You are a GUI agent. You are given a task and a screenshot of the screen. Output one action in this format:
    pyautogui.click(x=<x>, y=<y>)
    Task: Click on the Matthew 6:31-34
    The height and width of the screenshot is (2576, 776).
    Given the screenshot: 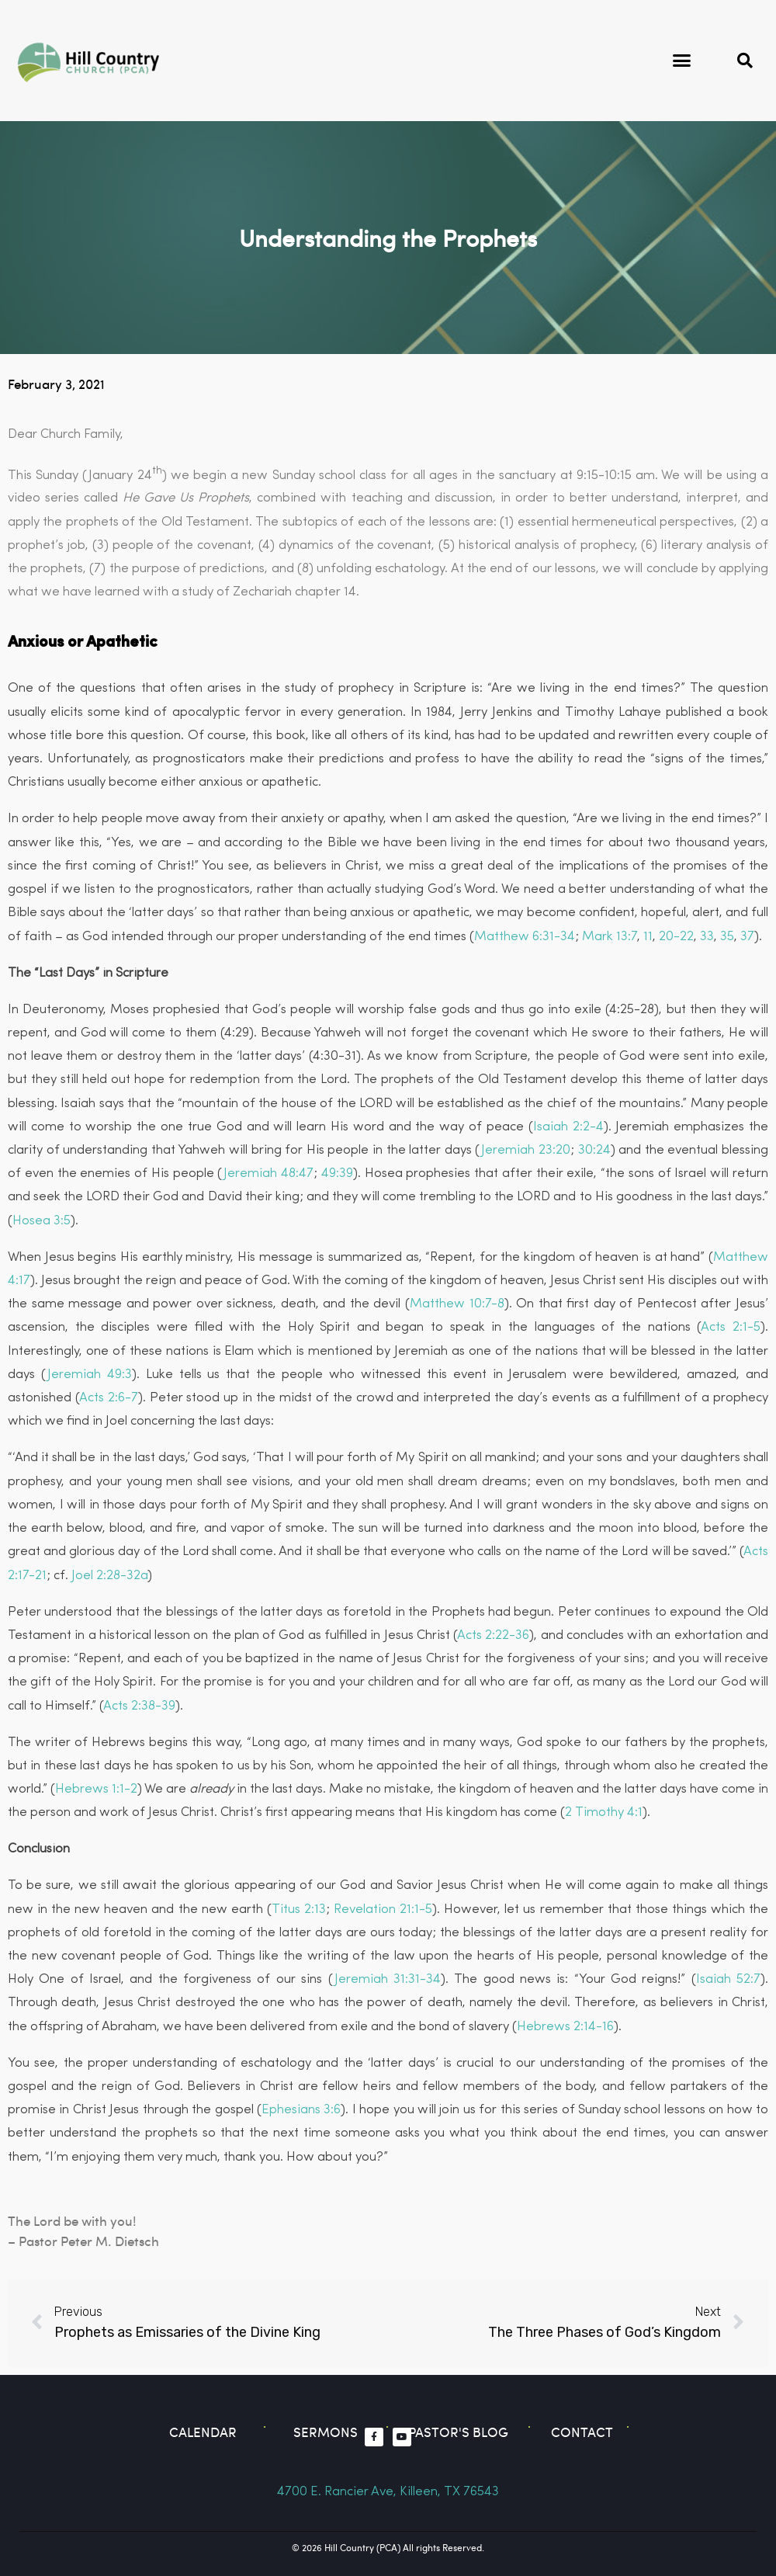 What is the action you would take?
    pyautogui.click(x=524, y=936)
    